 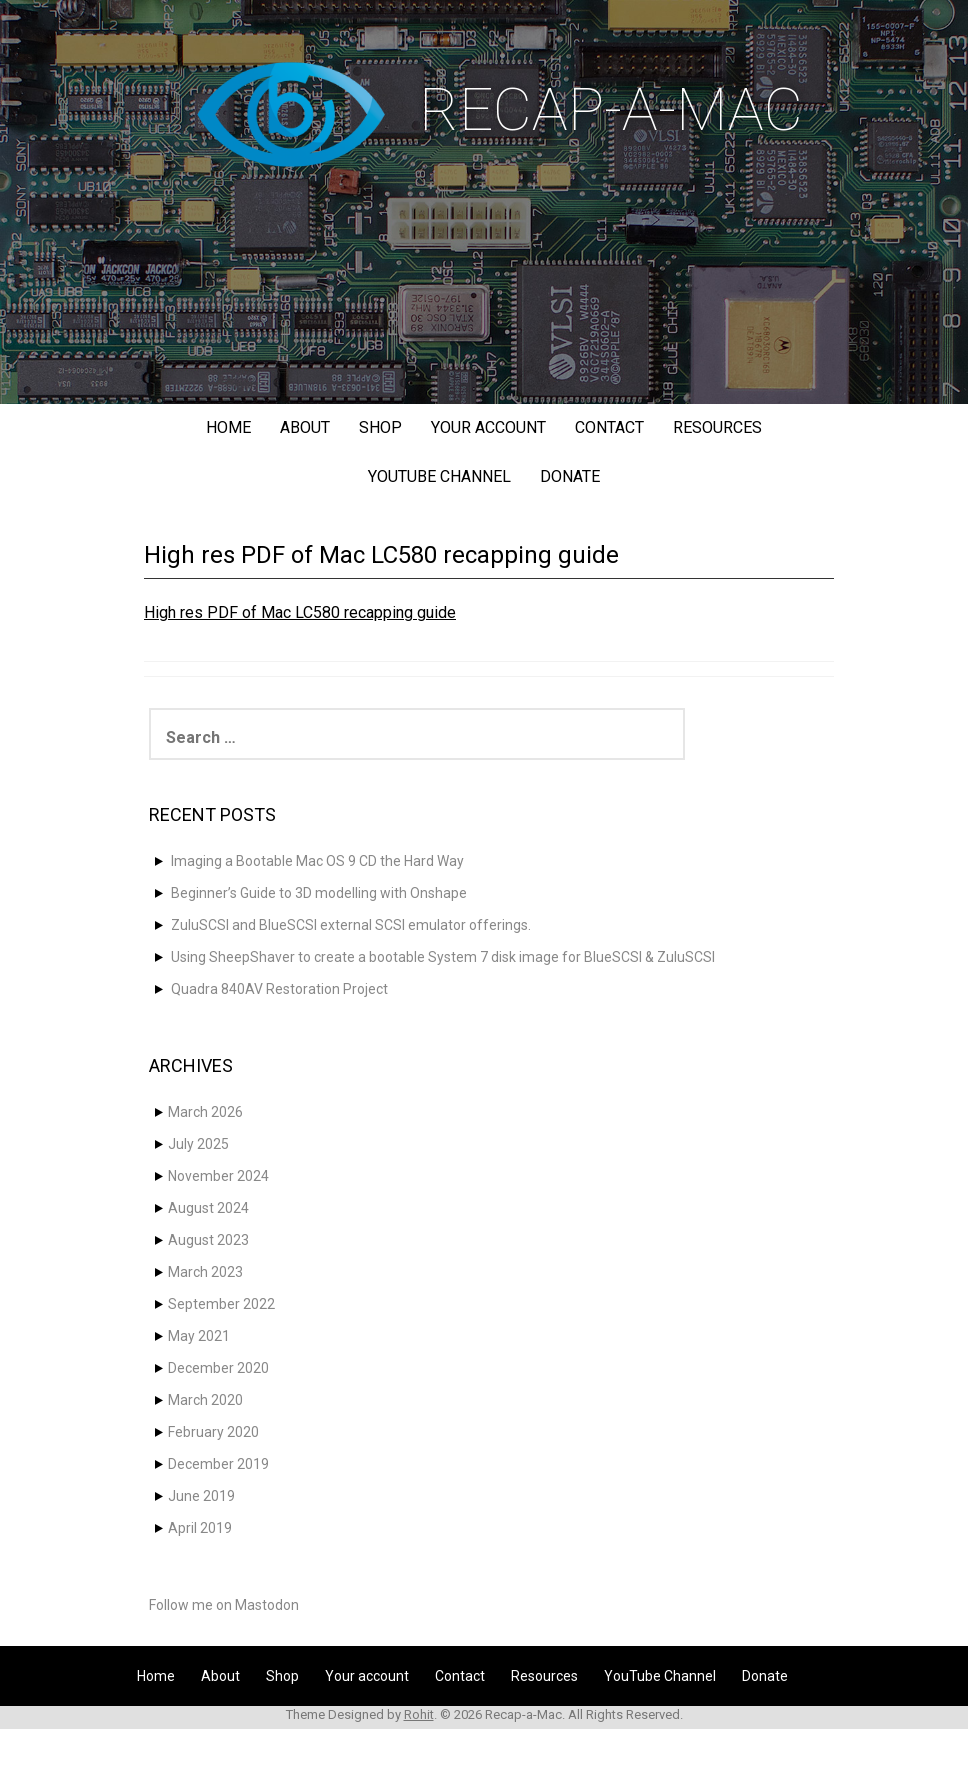 What do you see at coordinates (218, 1368) in the screenshot?
I see `December 2020` at bounding box center [218, 1368].